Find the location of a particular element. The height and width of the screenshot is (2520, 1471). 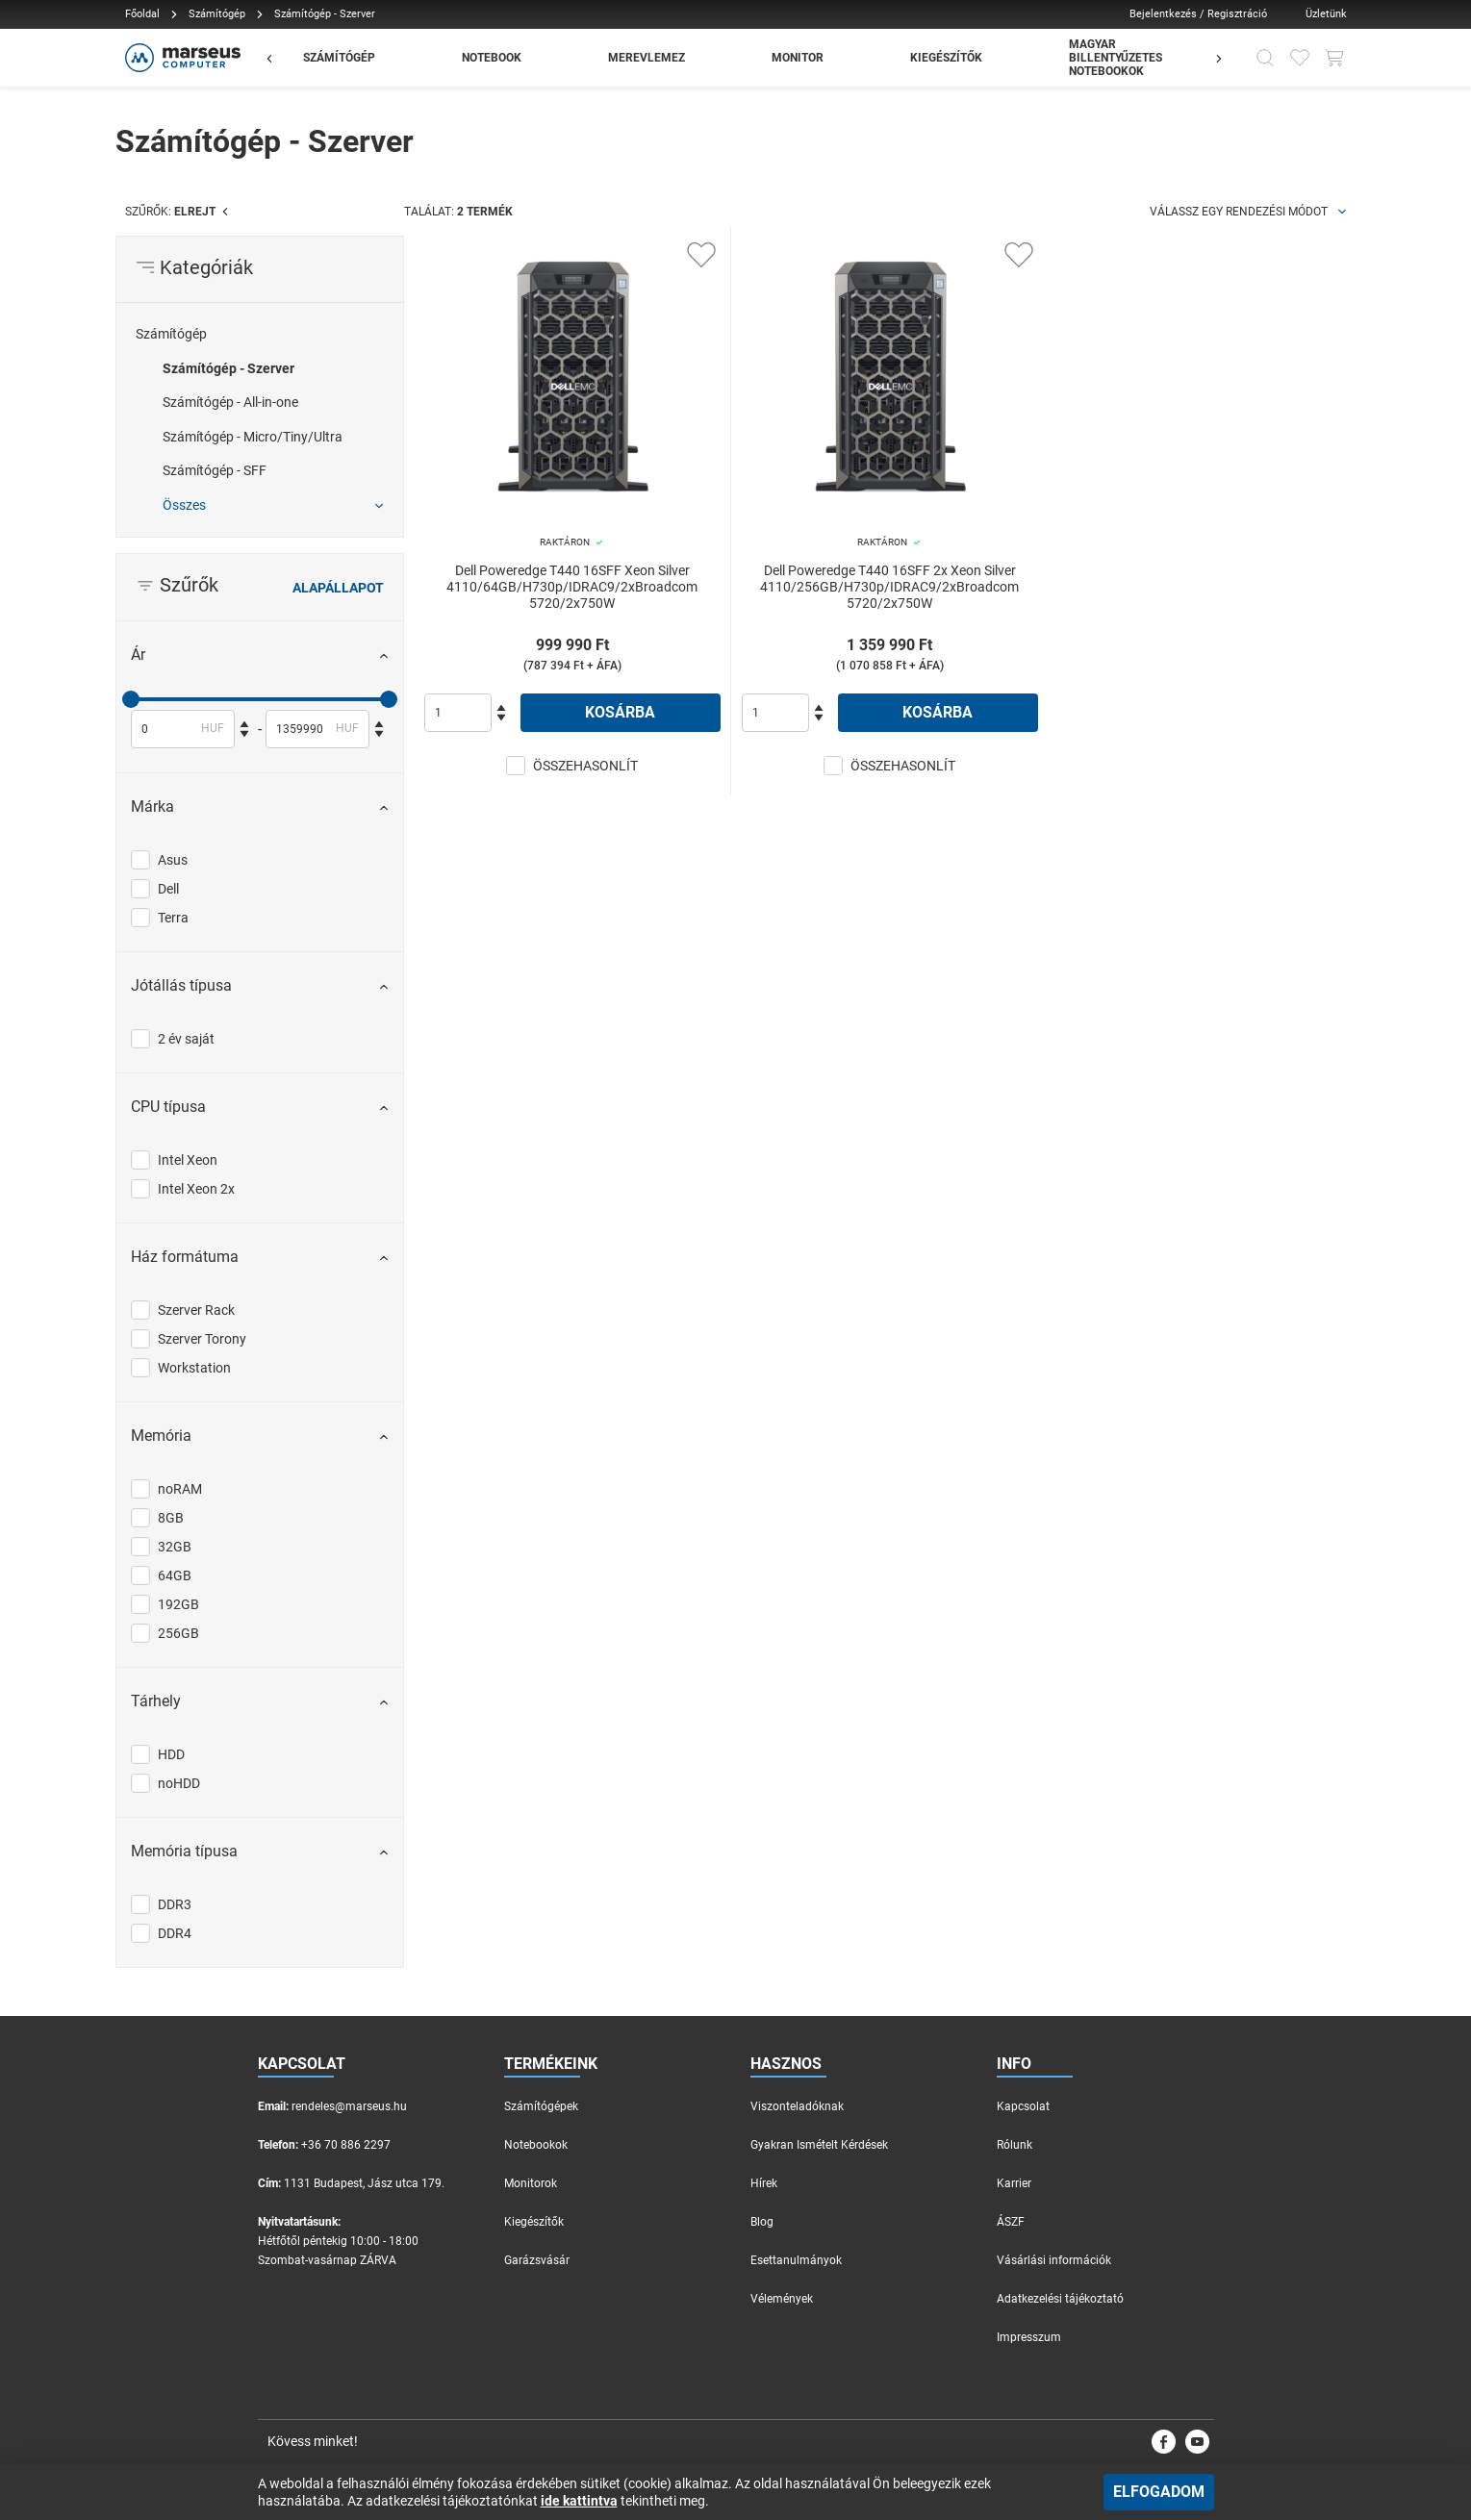

Dell Poweredge T440 16SFF 2x Xeon Silver 4110/256GB/H730p/IDRAC9/2xBroadcom 5720/2x750W is located at coordinates (889, 587).